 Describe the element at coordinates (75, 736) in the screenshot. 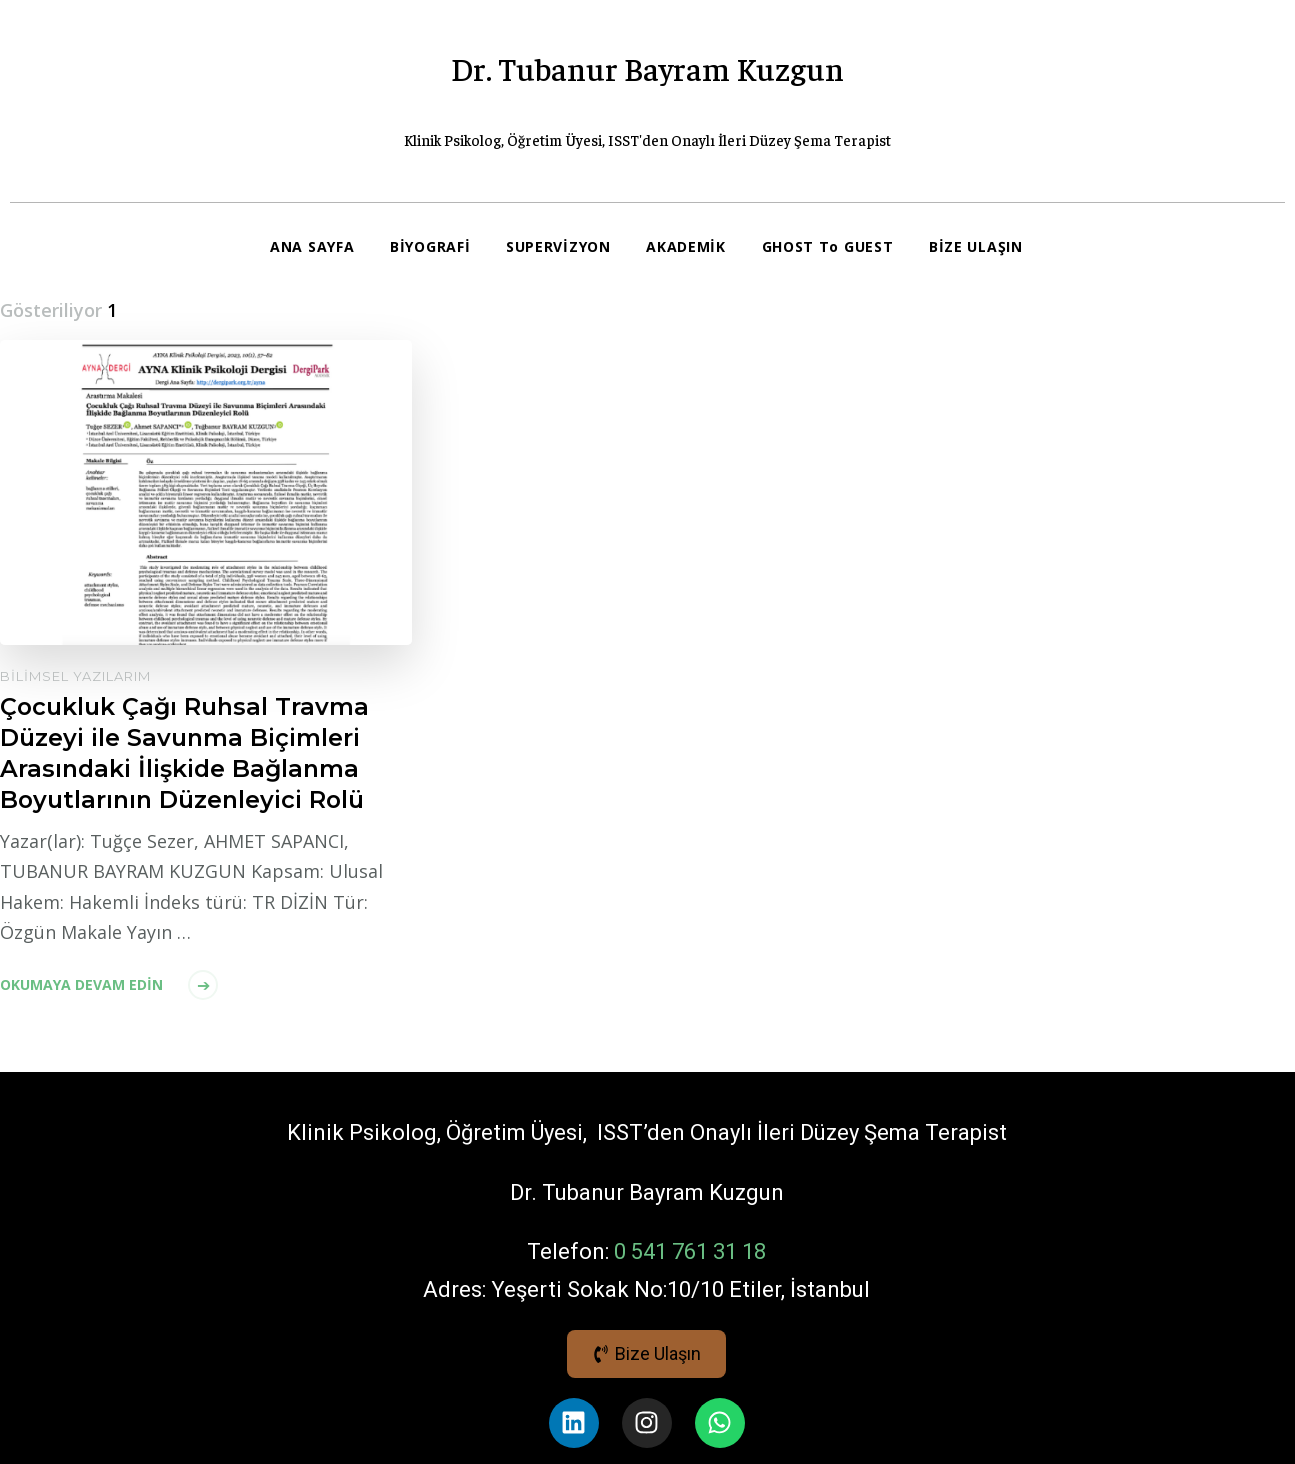

I see `Bilimsel Yazılarım` at that location.